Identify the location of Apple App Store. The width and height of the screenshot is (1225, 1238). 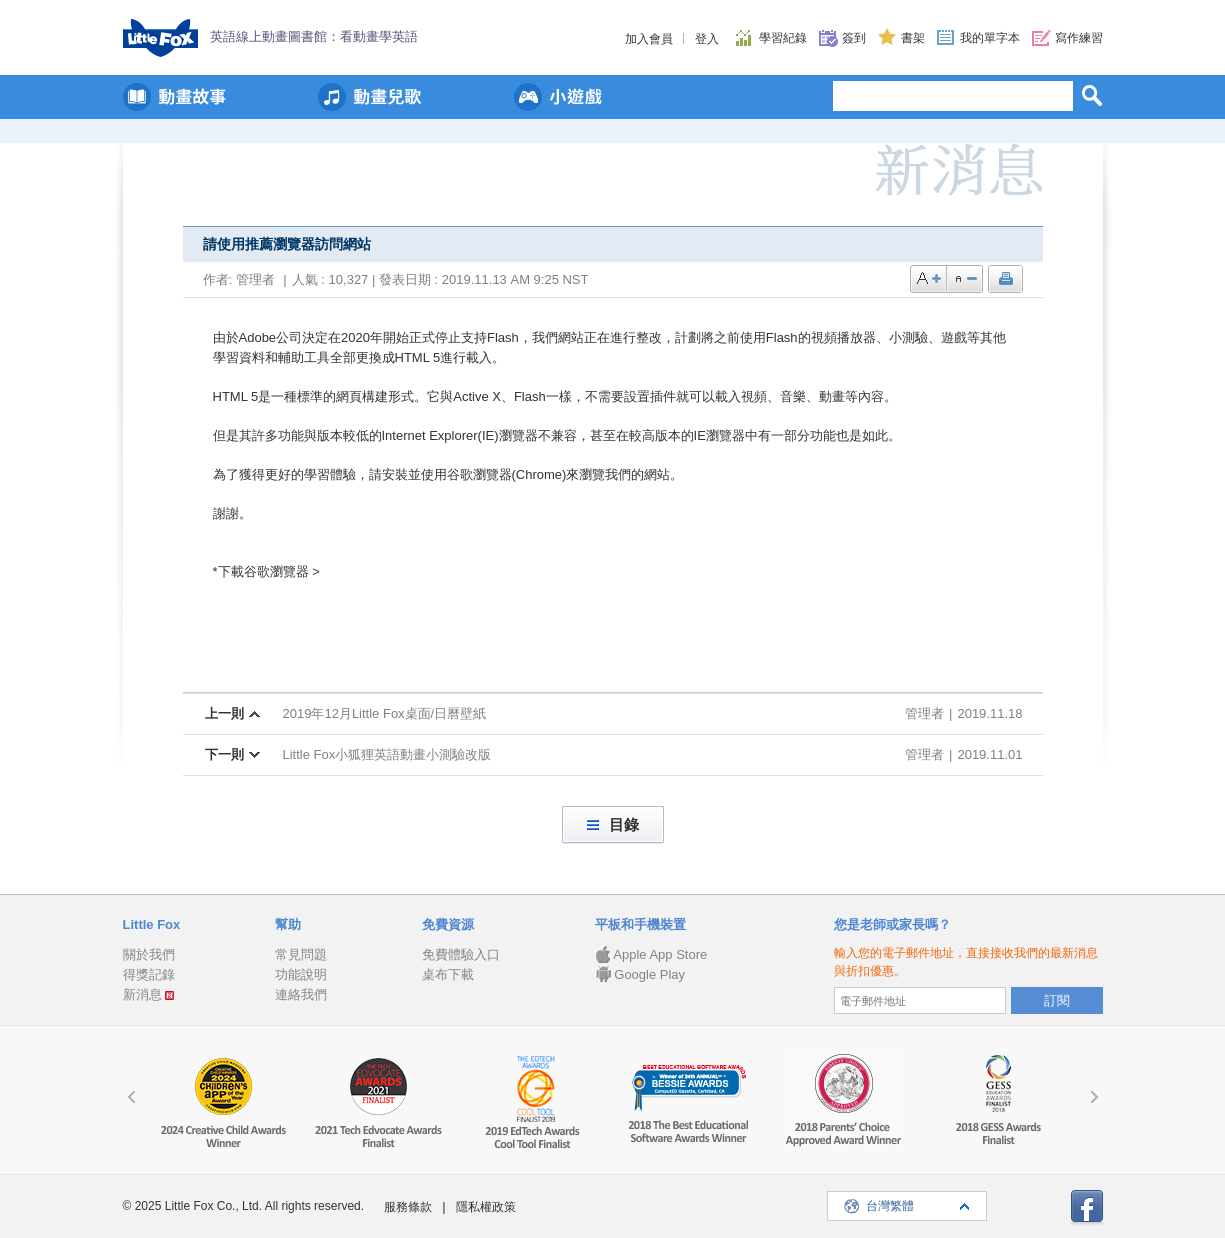
(651, 954).